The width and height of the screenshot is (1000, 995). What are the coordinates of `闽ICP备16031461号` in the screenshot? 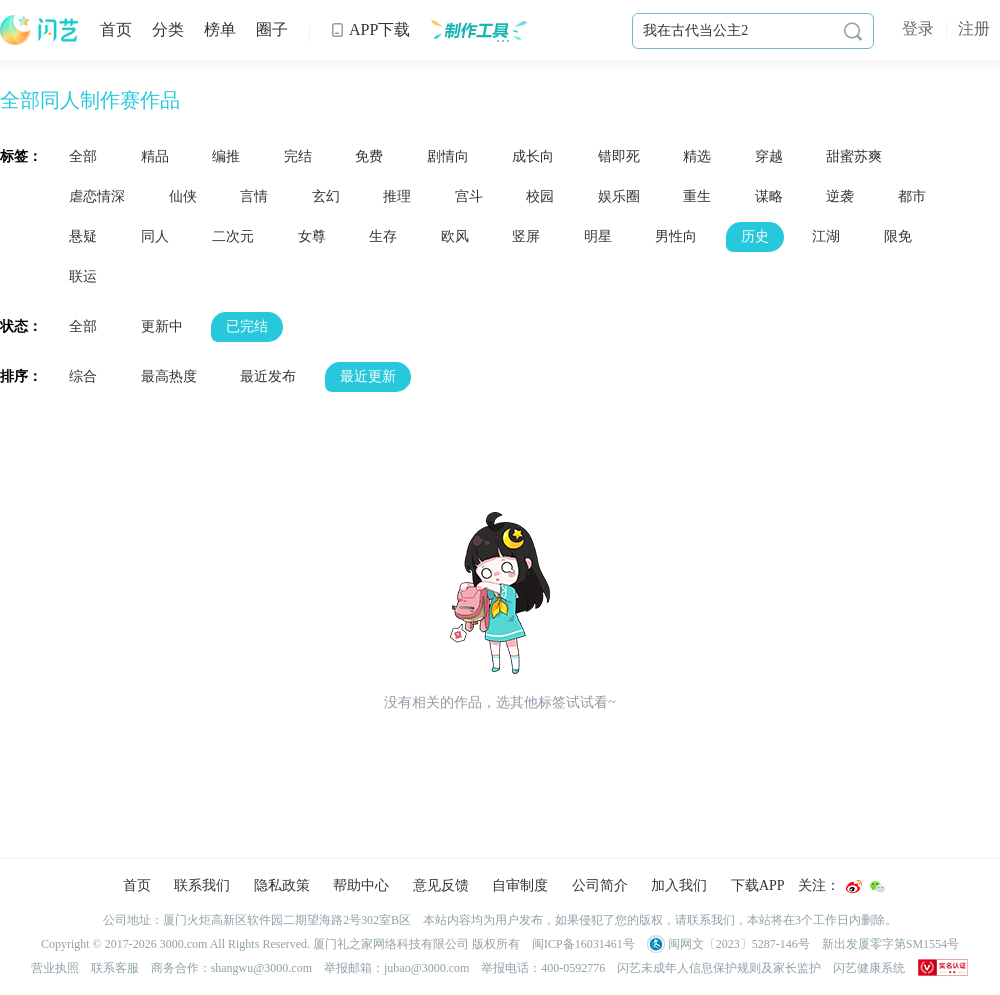 It's located at (583, 944).